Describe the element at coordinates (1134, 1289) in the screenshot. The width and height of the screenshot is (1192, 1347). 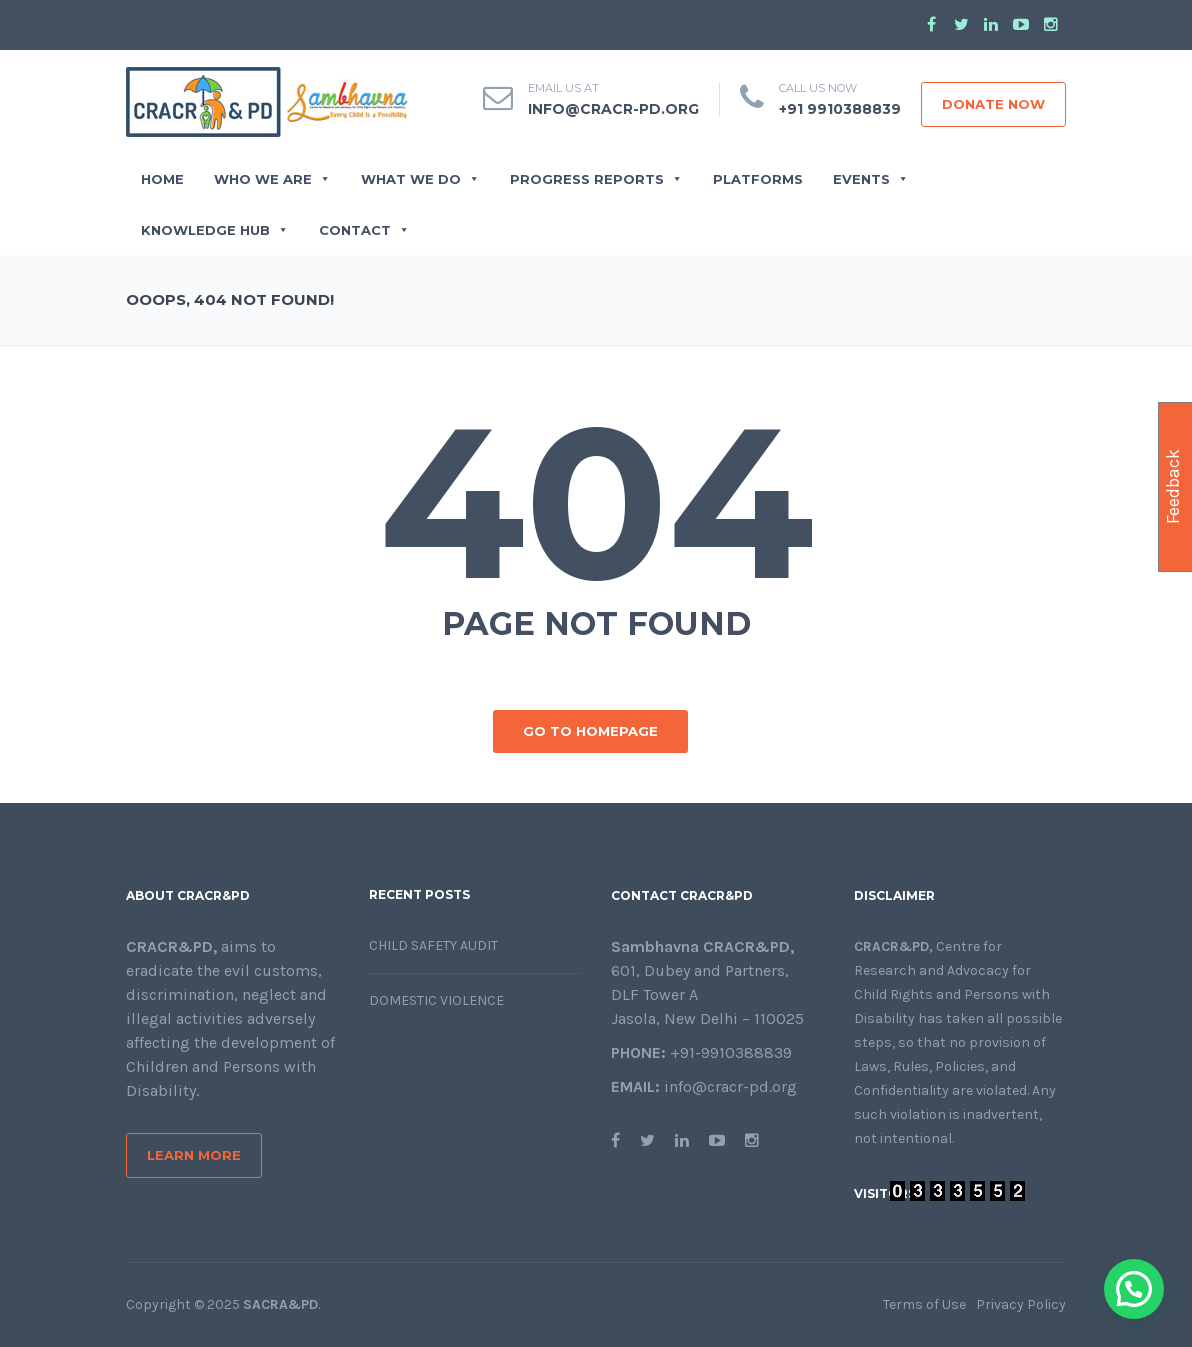
I see `[button]` at that location.